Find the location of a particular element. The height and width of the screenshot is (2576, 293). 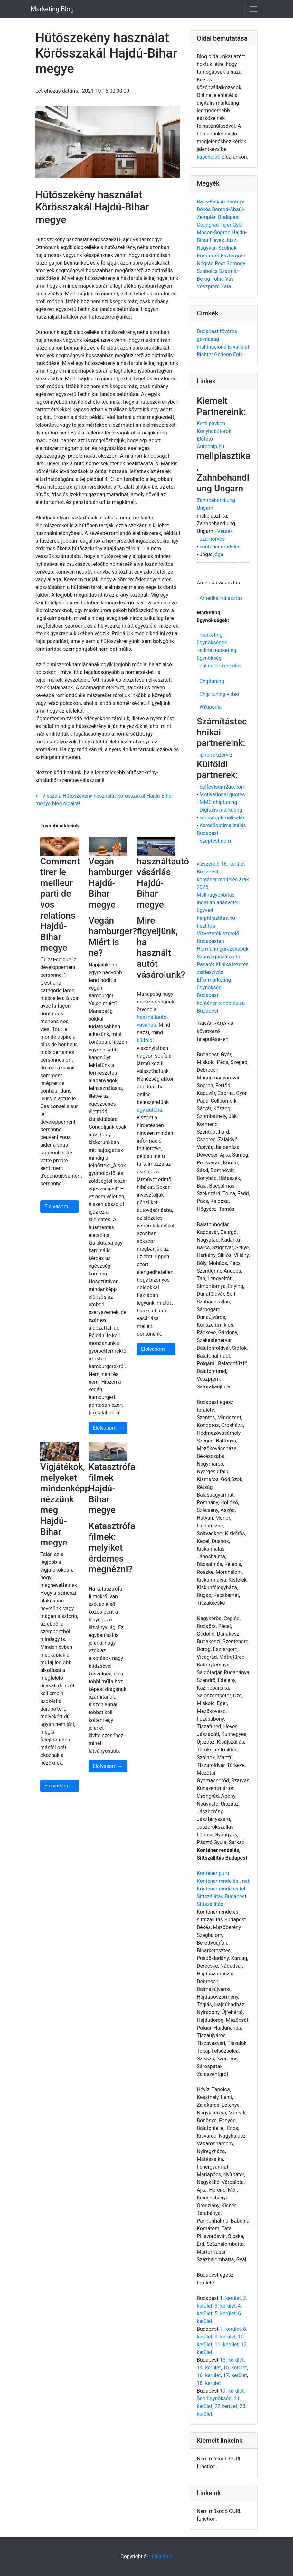

Budapest is located at coordinates (229, 217).